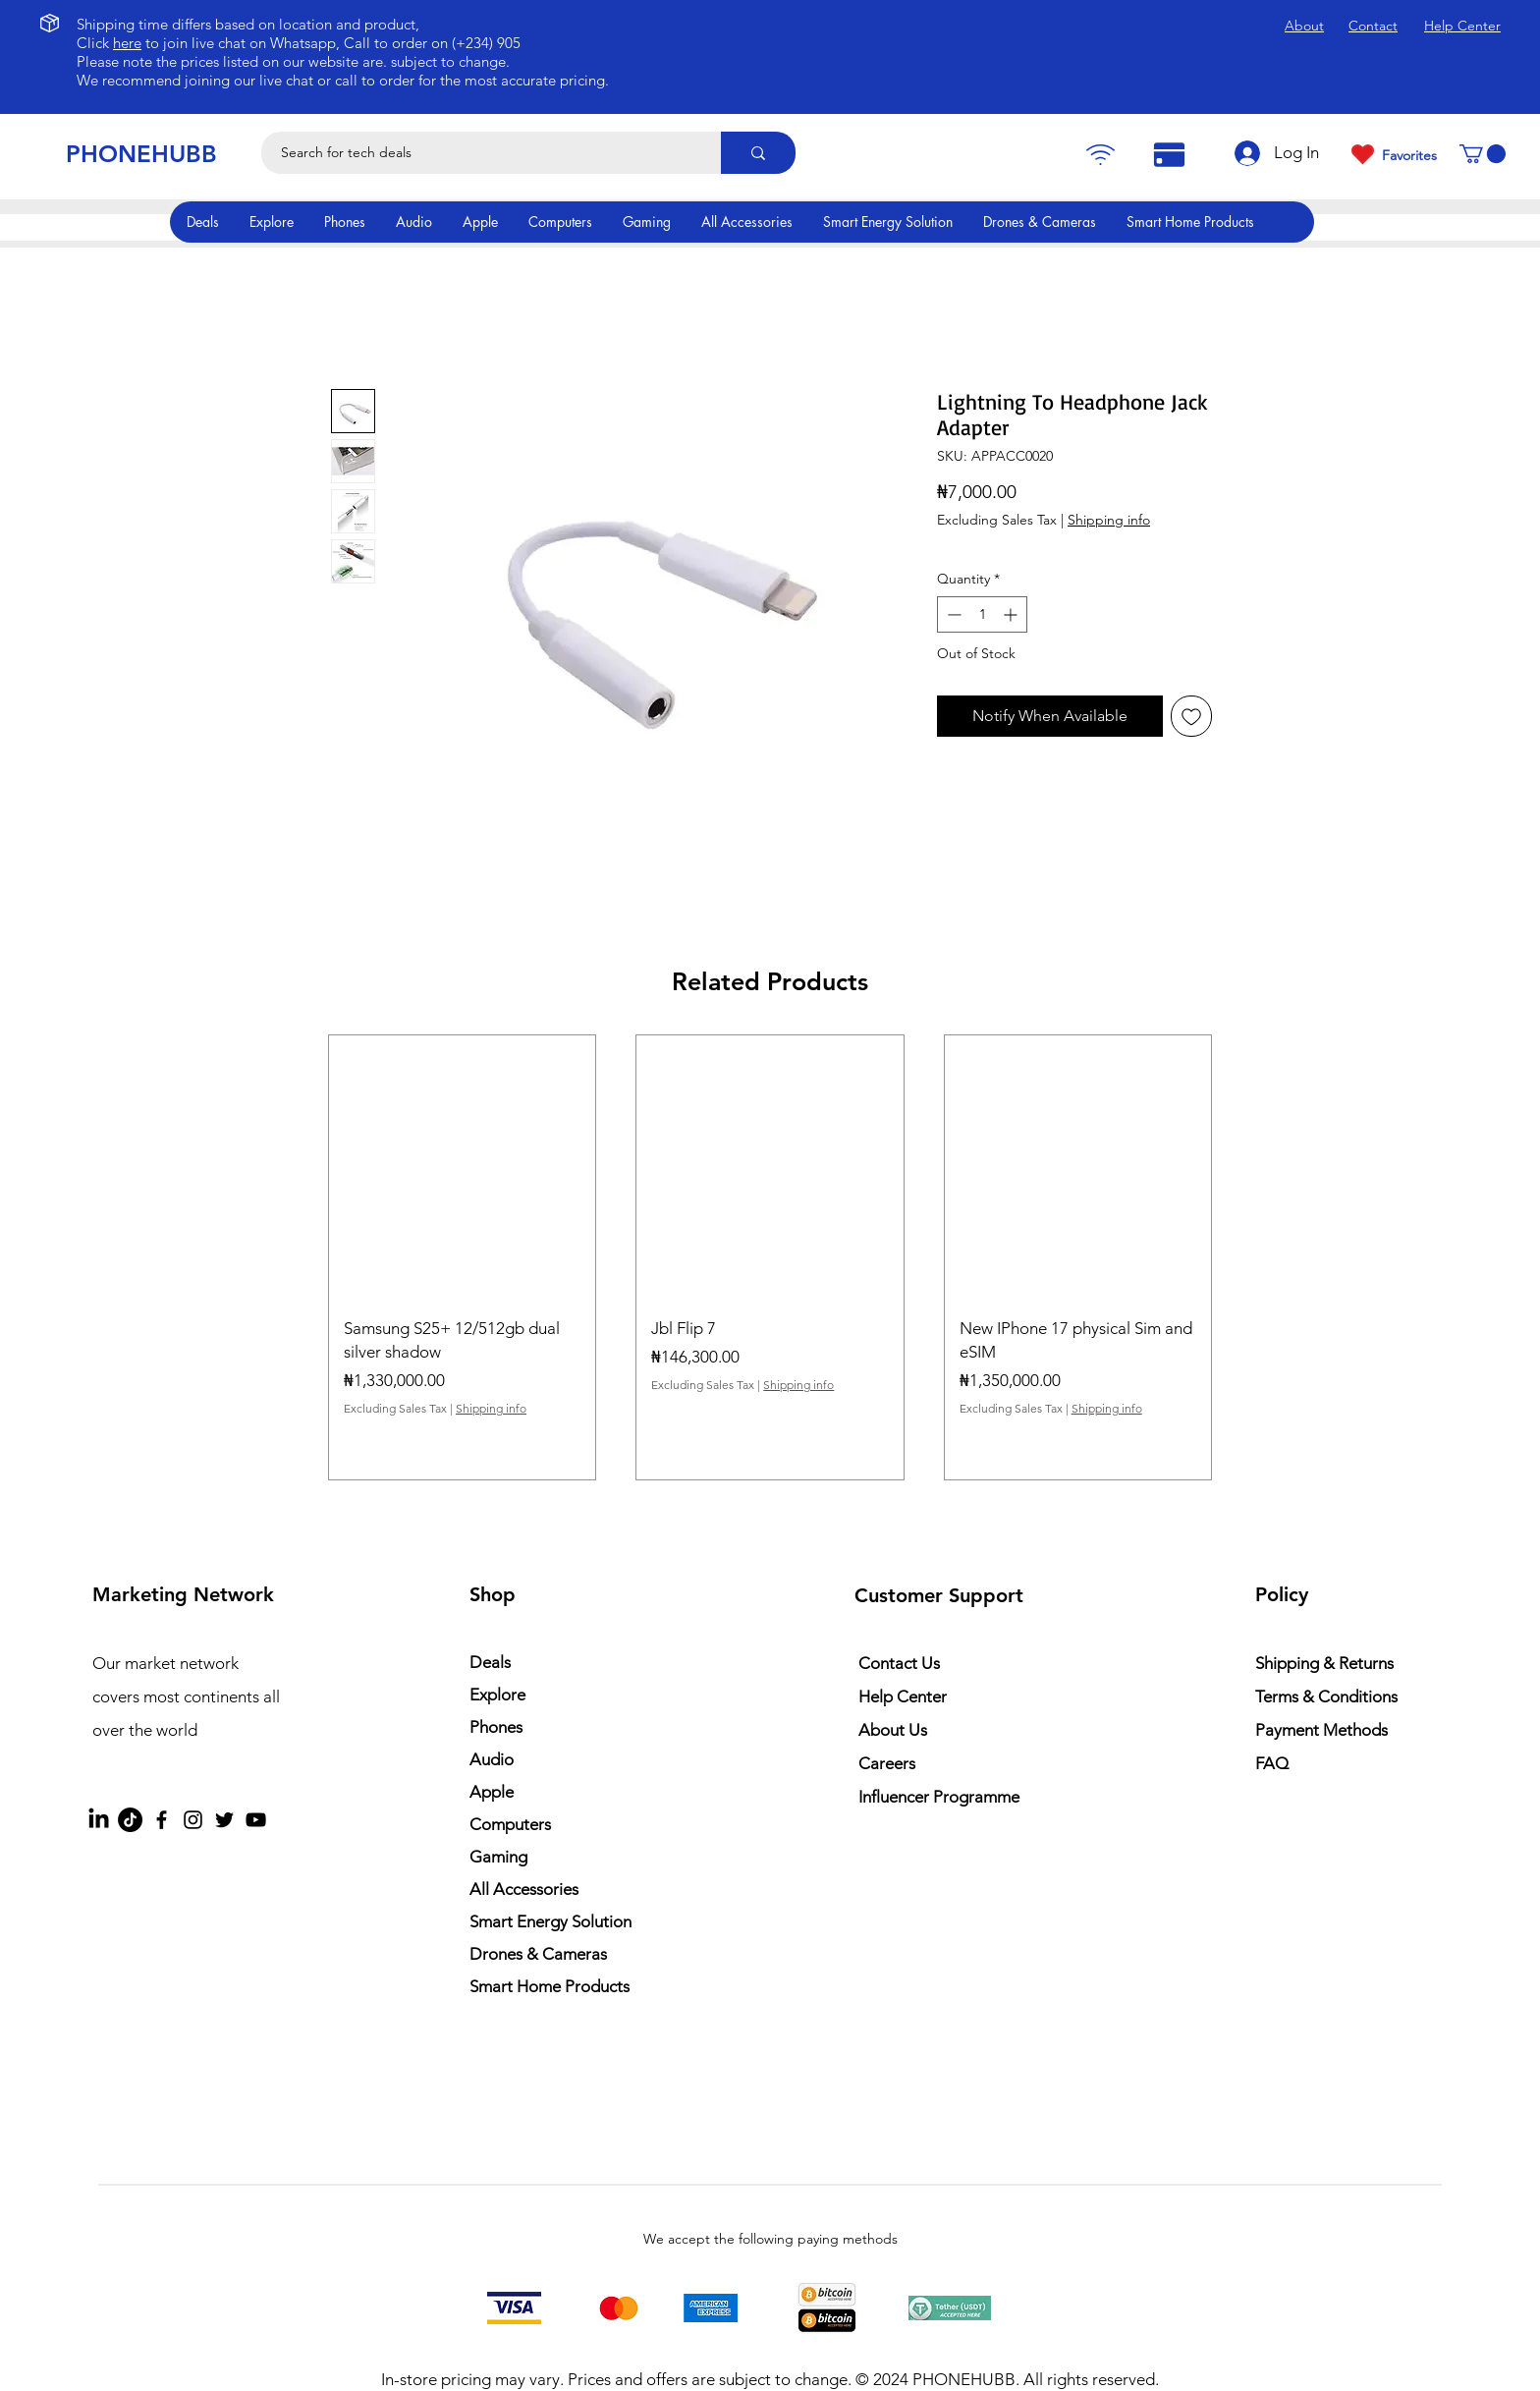  I want to click on [Facebook], so click(161, 1819).